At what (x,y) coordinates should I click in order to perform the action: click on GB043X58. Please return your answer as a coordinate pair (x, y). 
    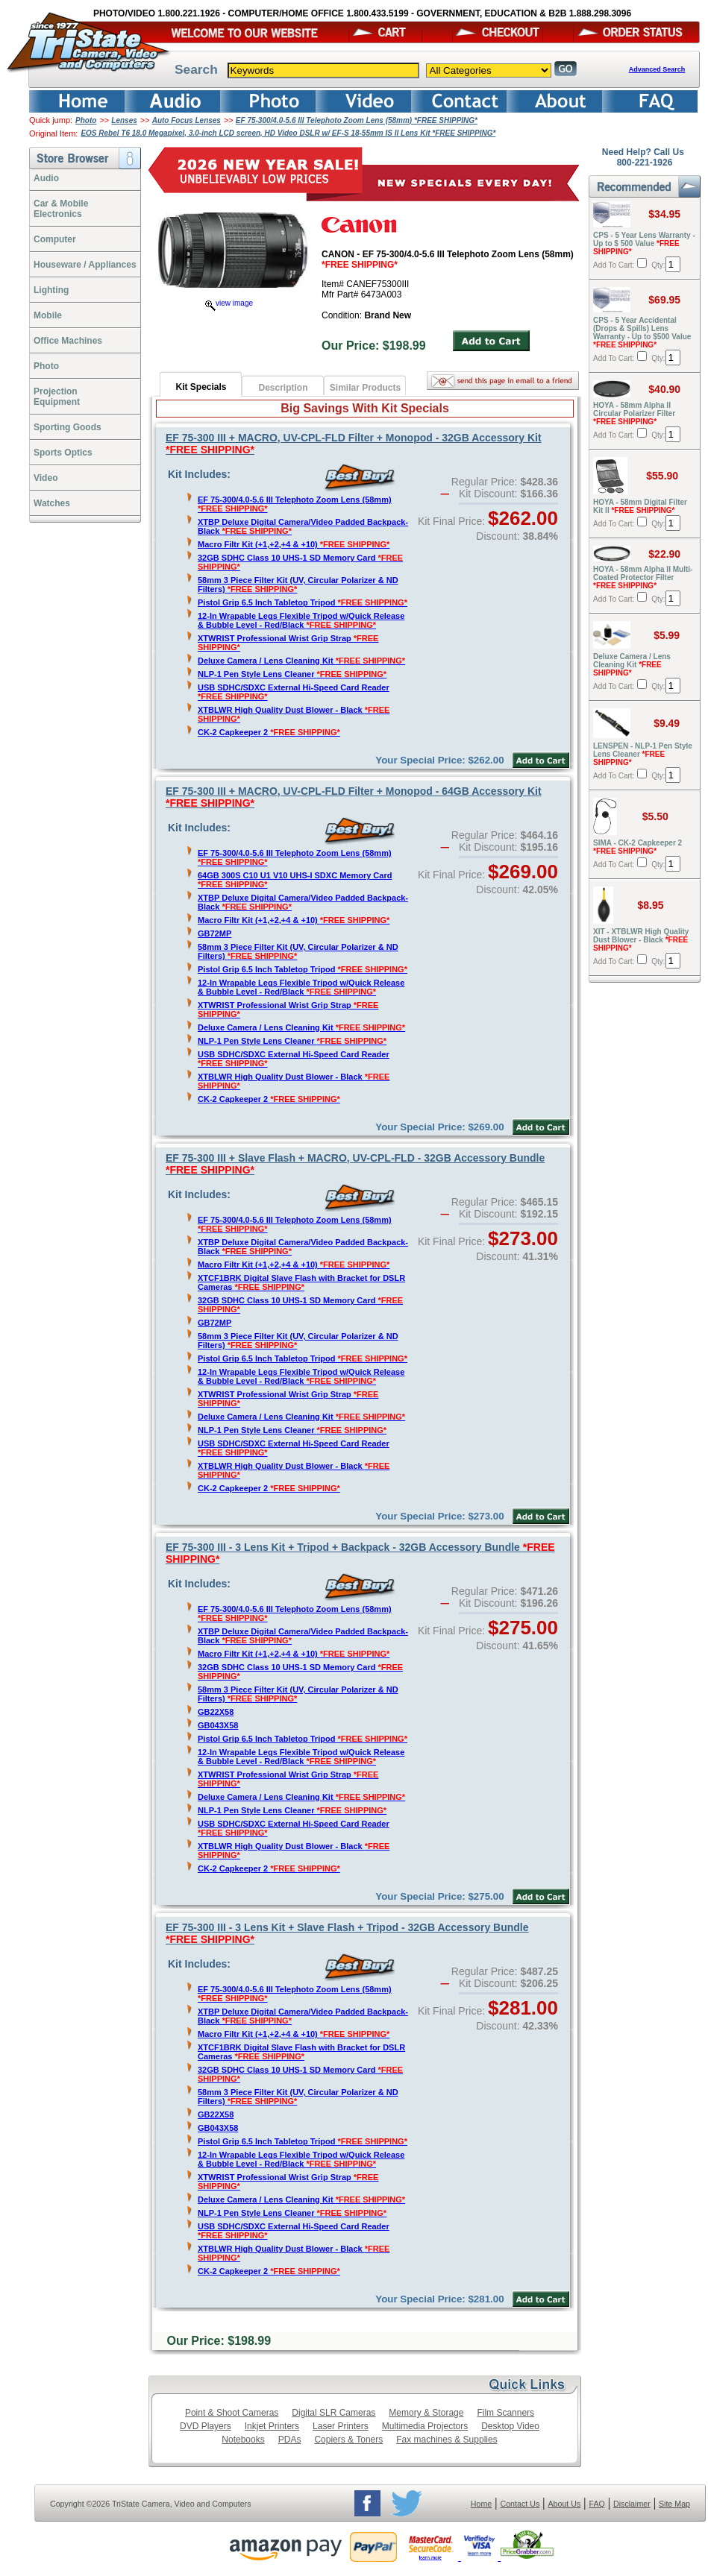
    Looking at the image, I should click on (218, 1725).